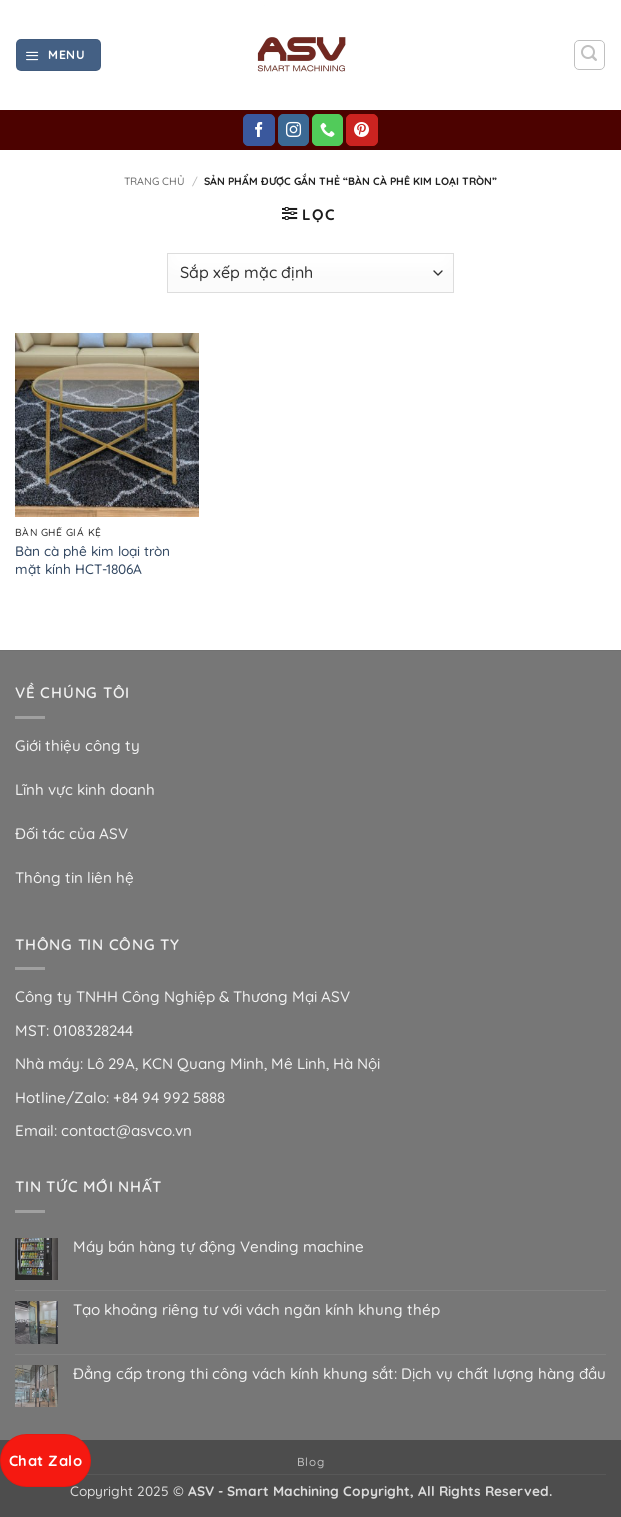  I want to click on [Đơn hàng của cửa hàng], so click(310, 273).